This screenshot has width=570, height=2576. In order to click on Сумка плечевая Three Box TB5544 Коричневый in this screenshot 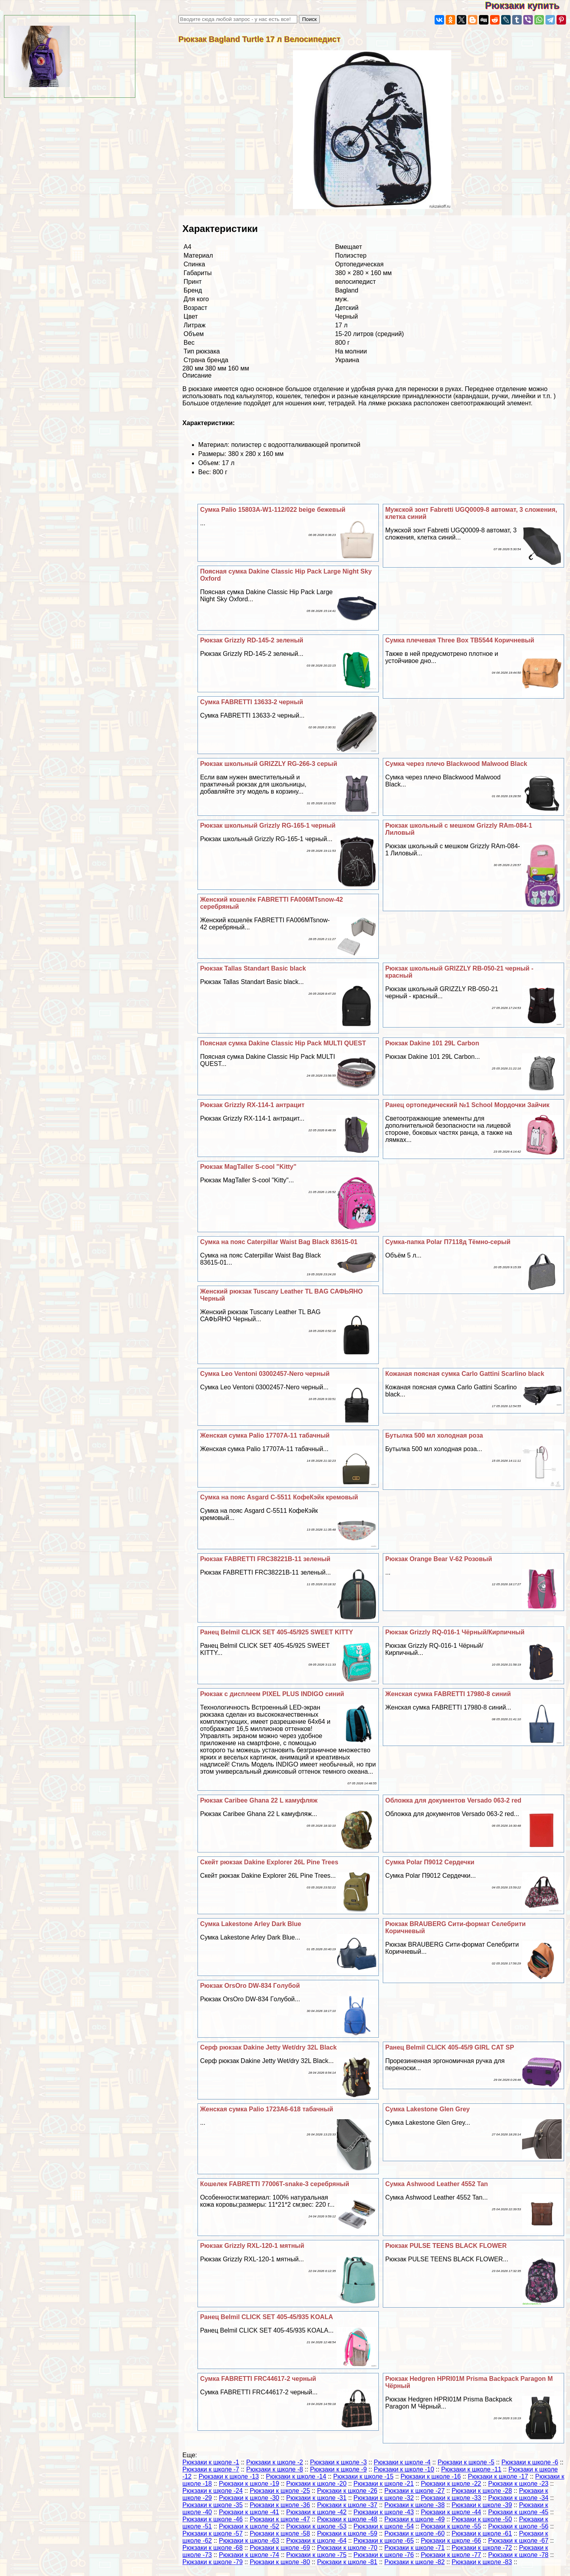, I will do `click(459, 640)`.